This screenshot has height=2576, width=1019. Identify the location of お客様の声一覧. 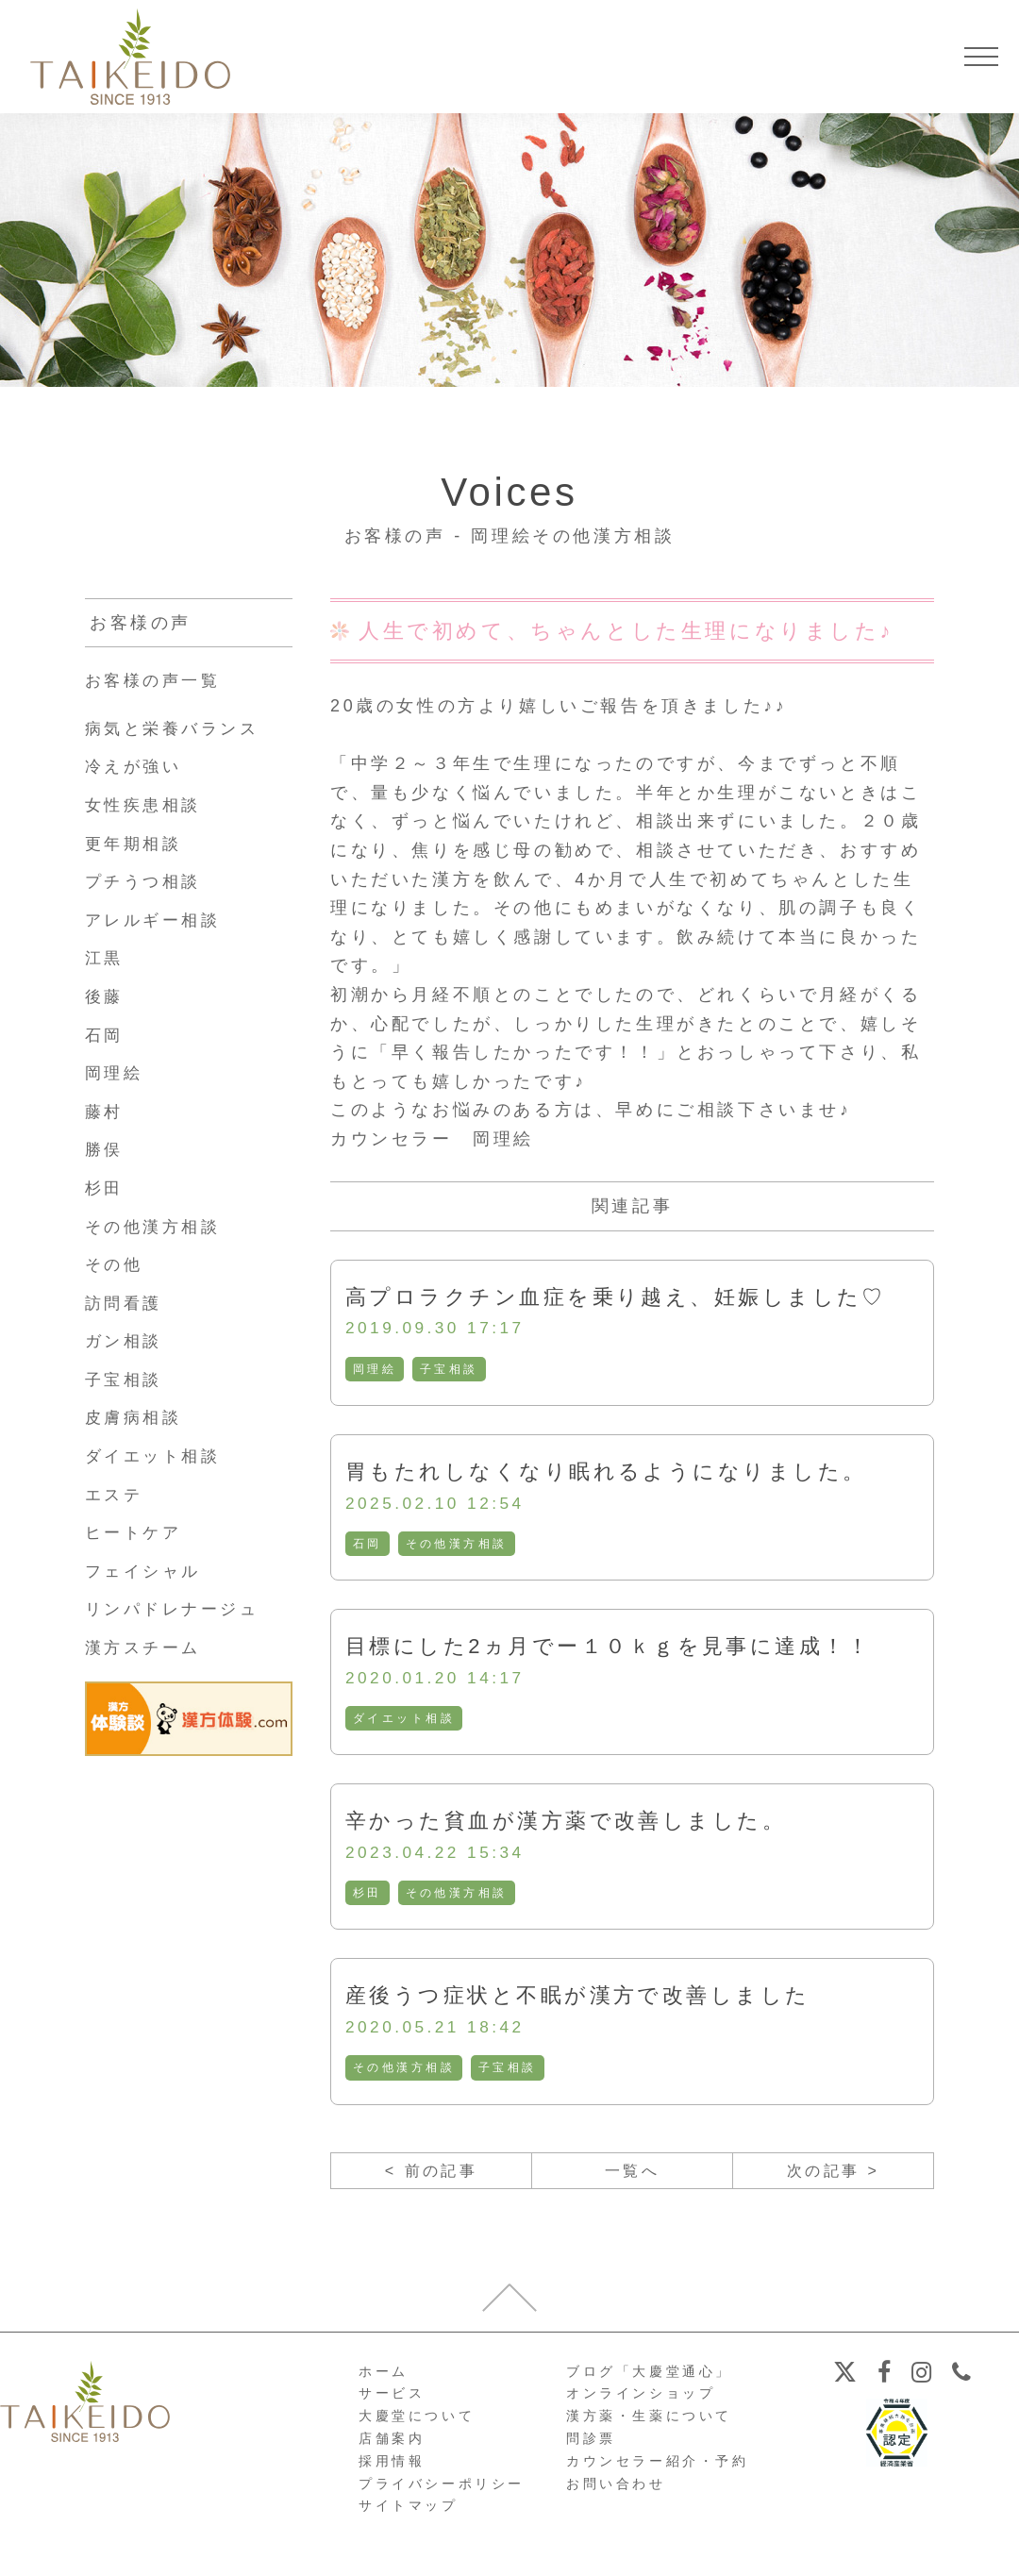
(156, 680).